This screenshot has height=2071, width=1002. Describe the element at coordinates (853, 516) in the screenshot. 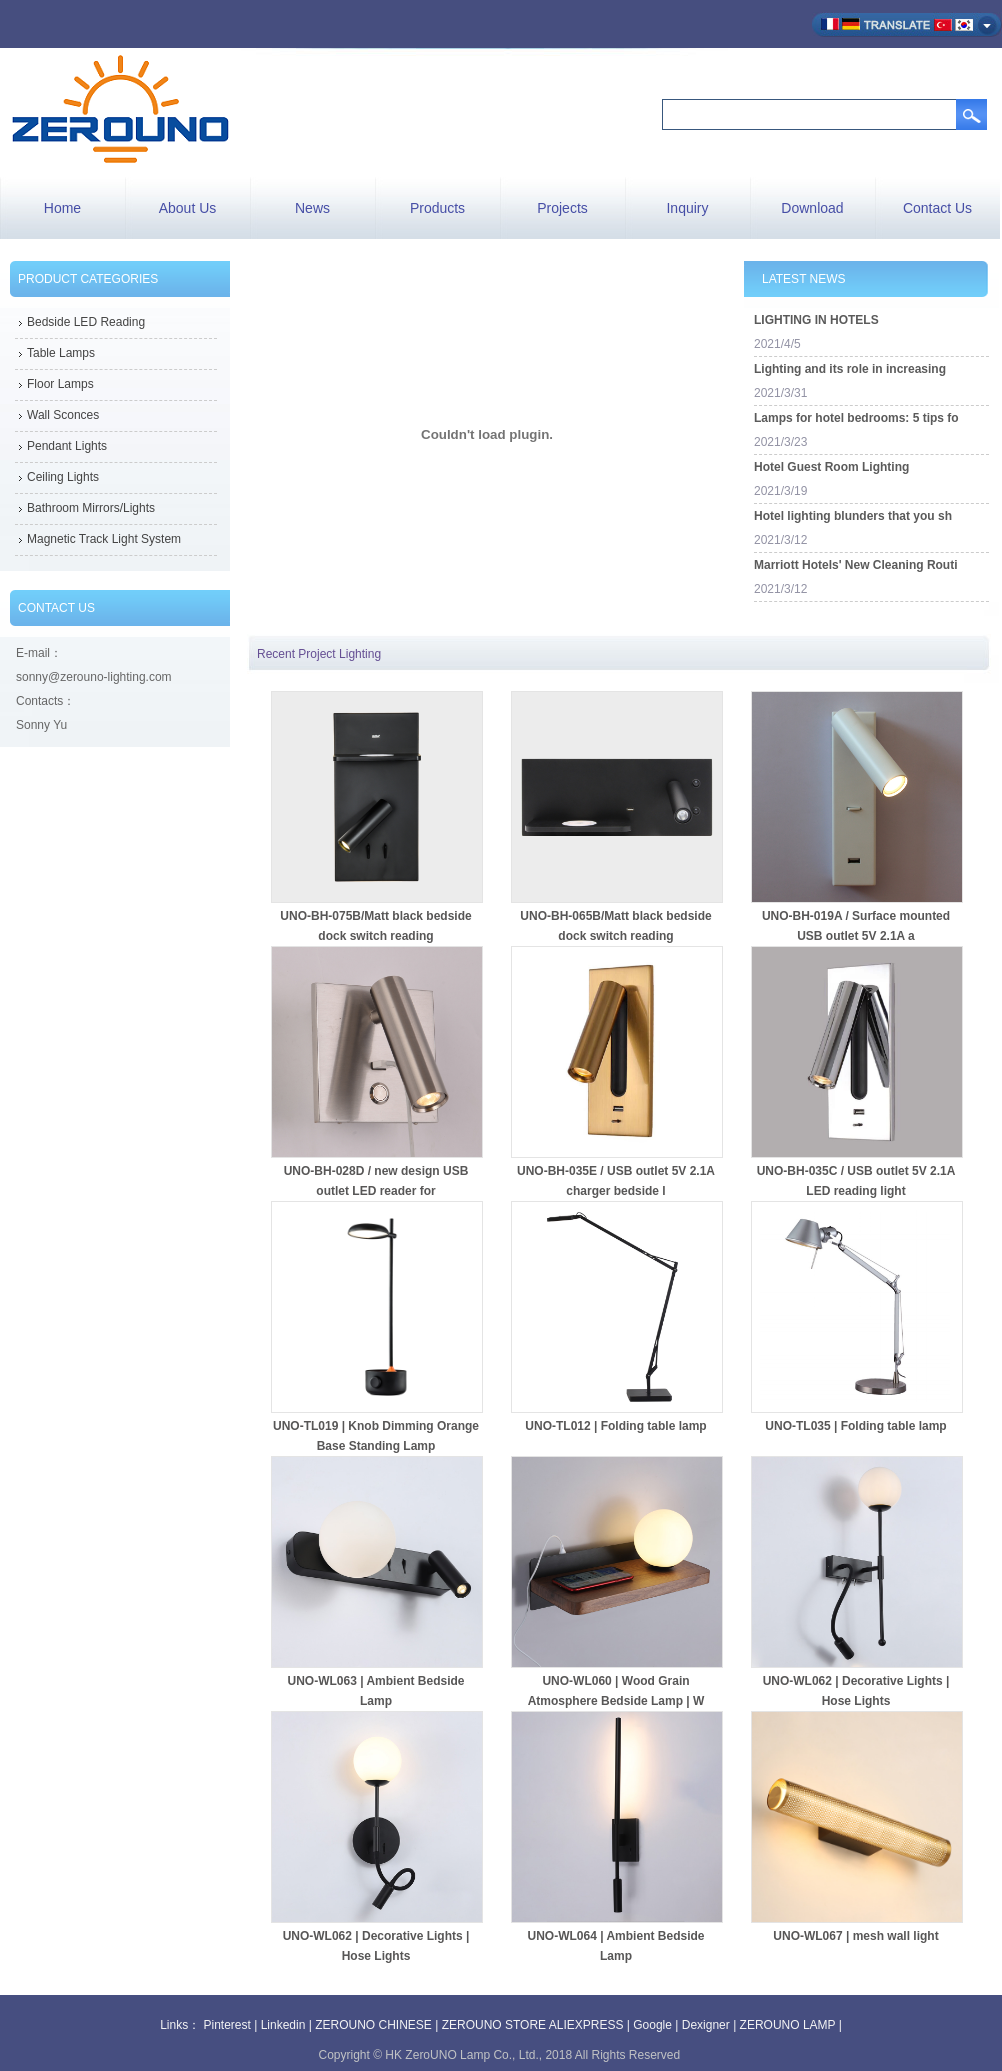

I see `Hotel lighting blunders that you sh` at that location.